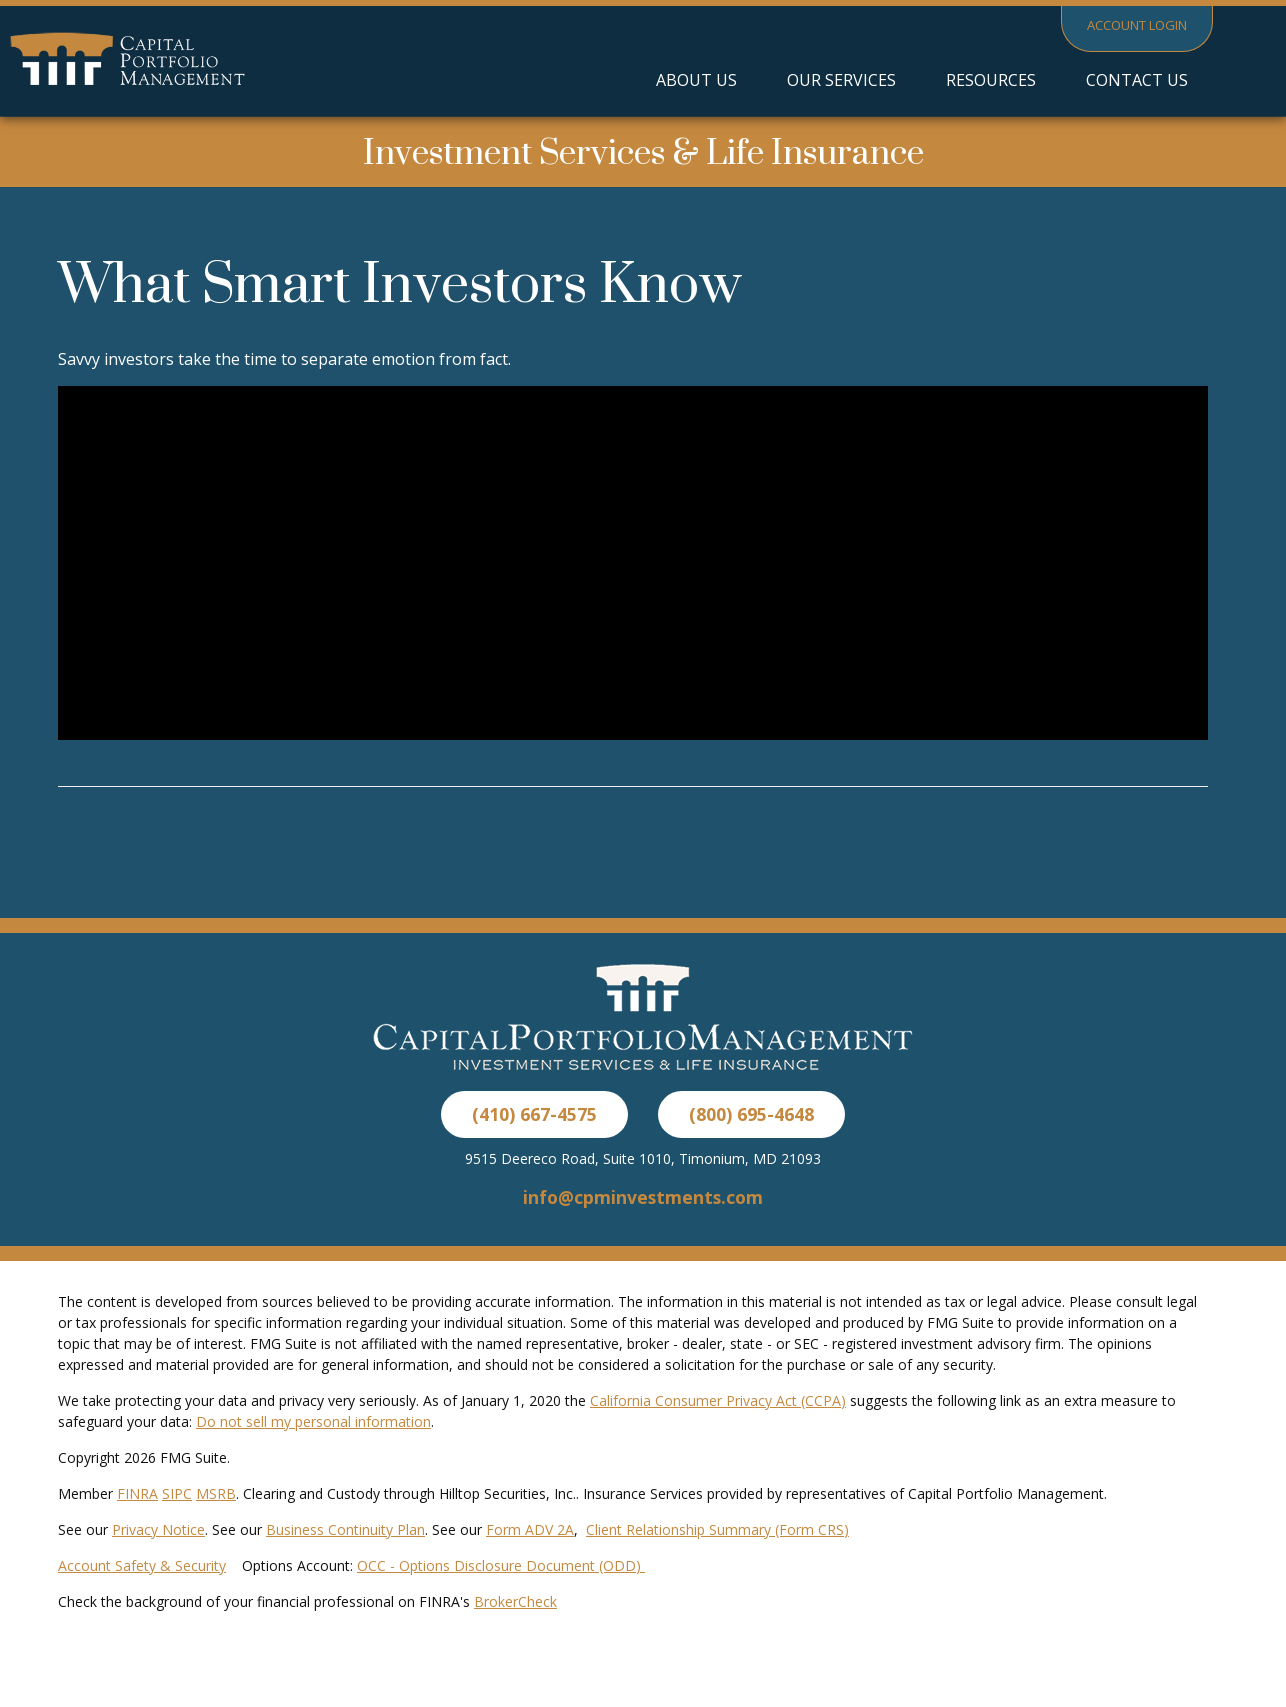 This screenshot has height=1707, width=1286. Describe the element at coordinates (717, 1529) in the screenshot. I see `Client Relationship Summary (Form CRS)` at that location.